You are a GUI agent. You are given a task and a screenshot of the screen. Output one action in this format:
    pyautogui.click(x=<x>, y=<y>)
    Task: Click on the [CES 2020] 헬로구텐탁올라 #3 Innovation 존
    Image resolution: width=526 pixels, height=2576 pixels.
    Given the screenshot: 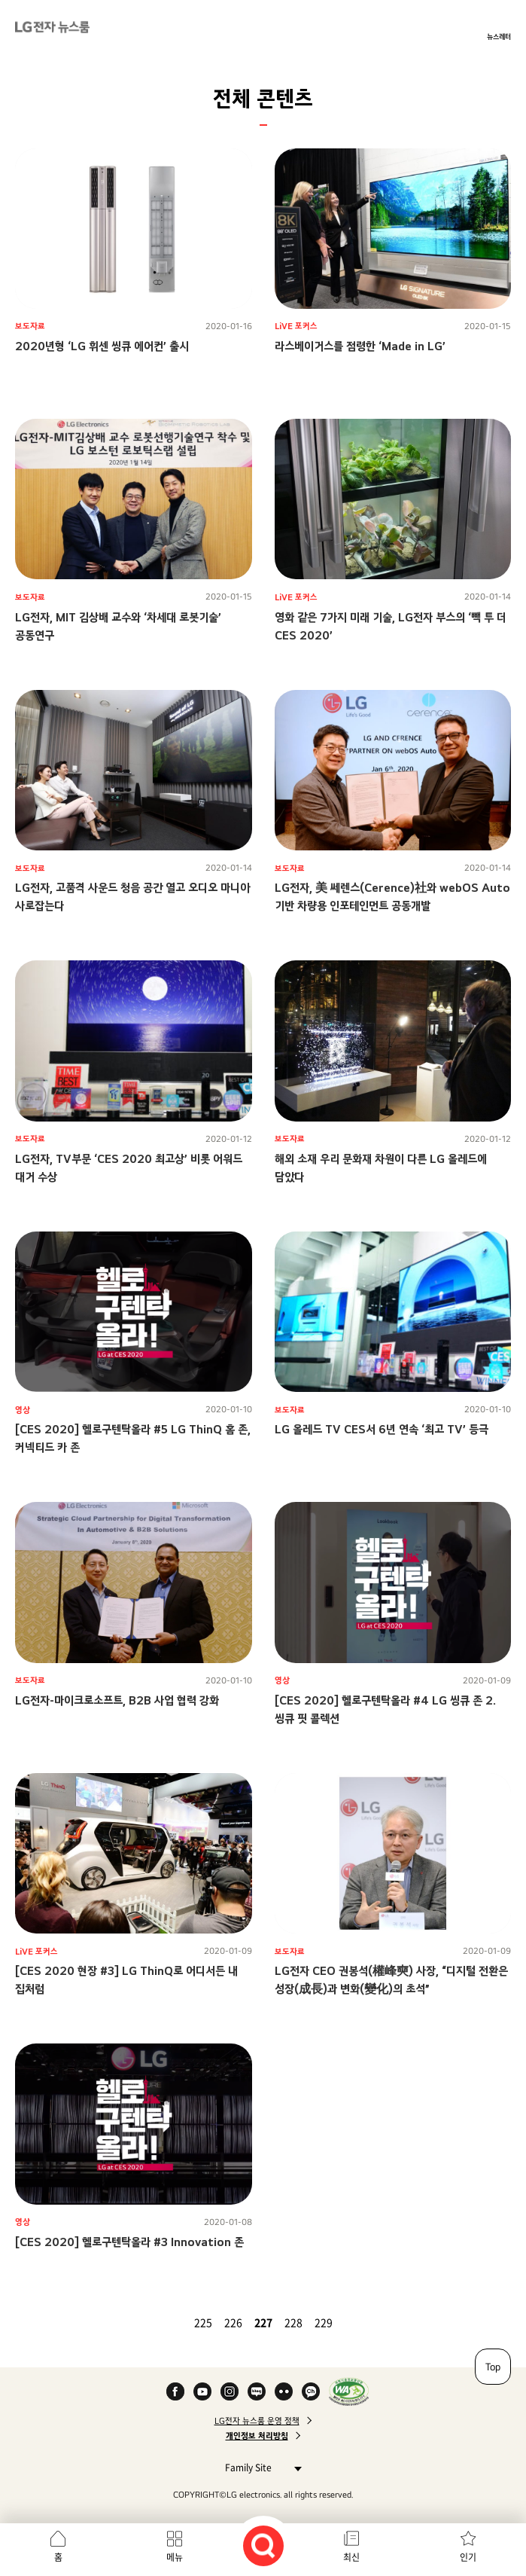 What is the action you would take?
    pyautogui.click(x=129, y=2242)
    